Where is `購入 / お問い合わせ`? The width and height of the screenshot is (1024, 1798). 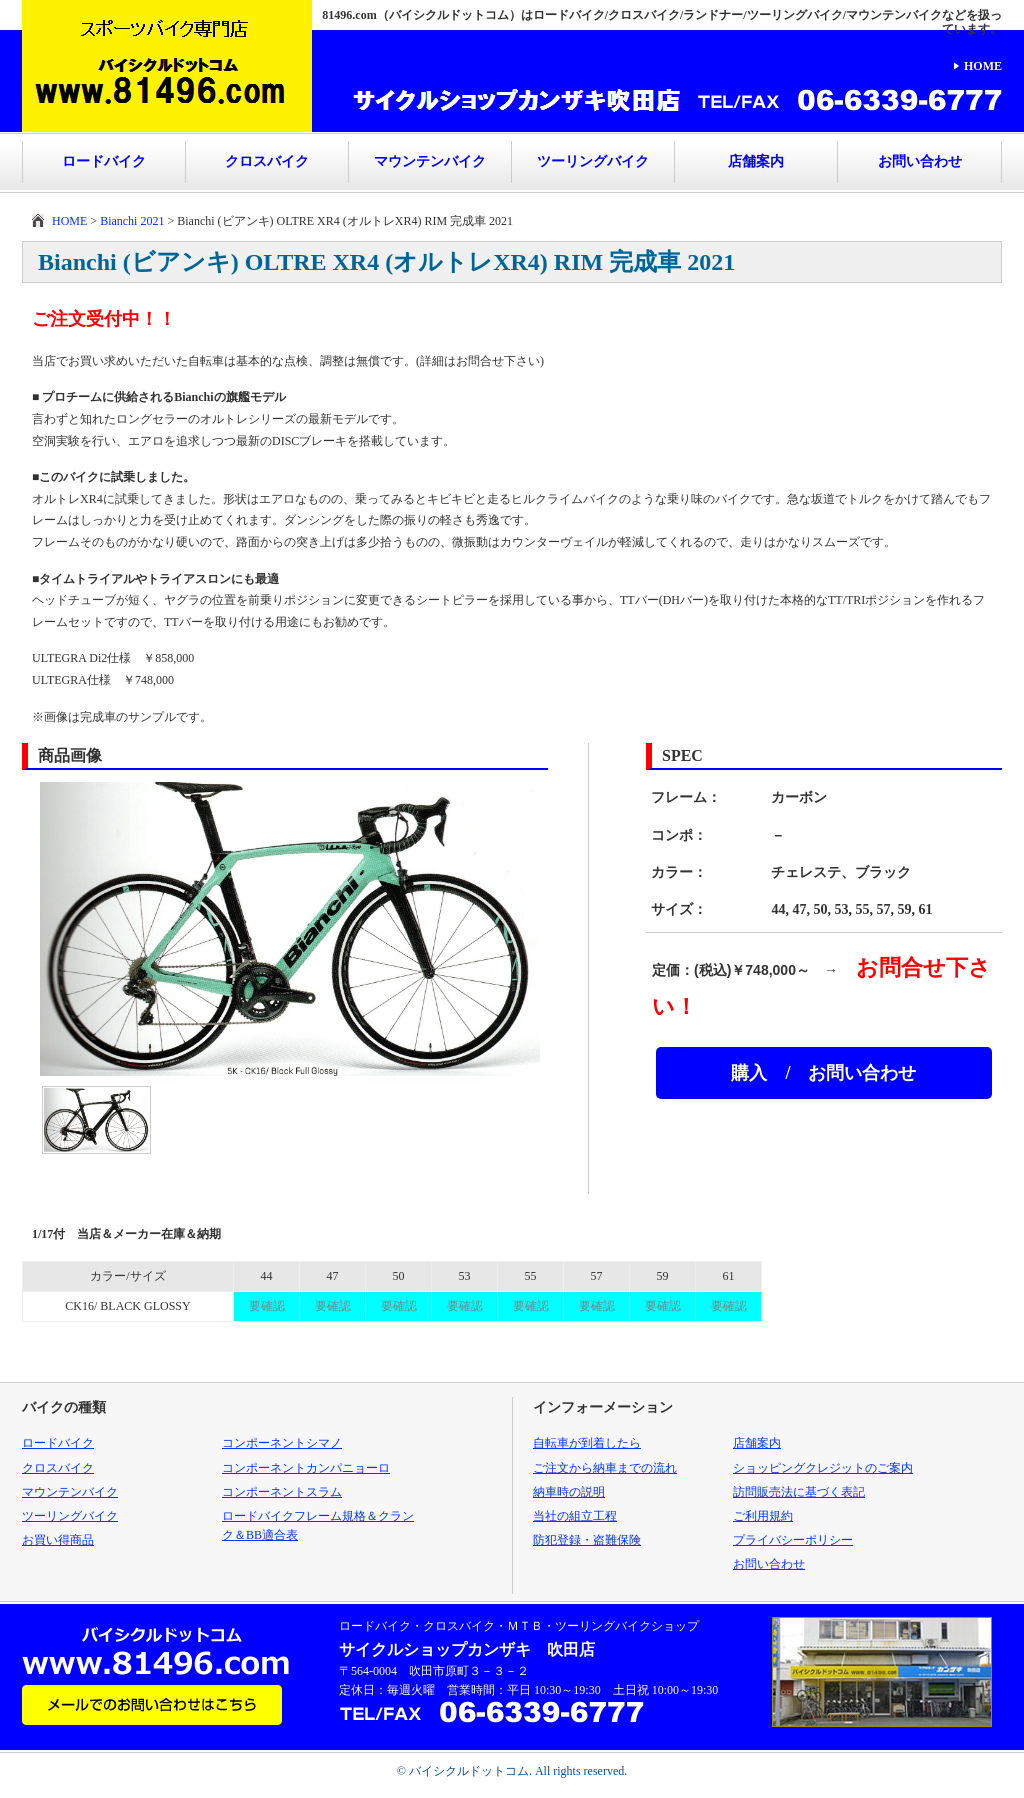 購入 / お問い合わせ is located at coordinates (823, 1073).